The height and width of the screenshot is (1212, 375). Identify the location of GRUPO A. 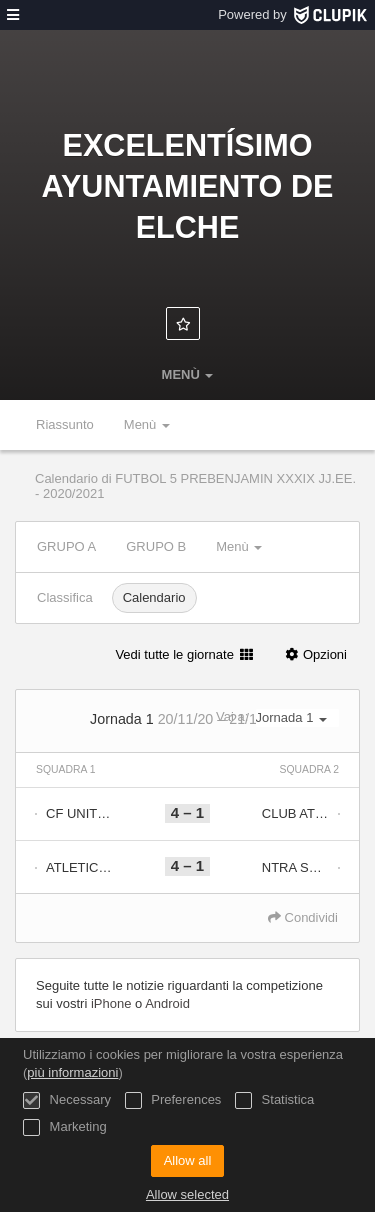
(66, 546).